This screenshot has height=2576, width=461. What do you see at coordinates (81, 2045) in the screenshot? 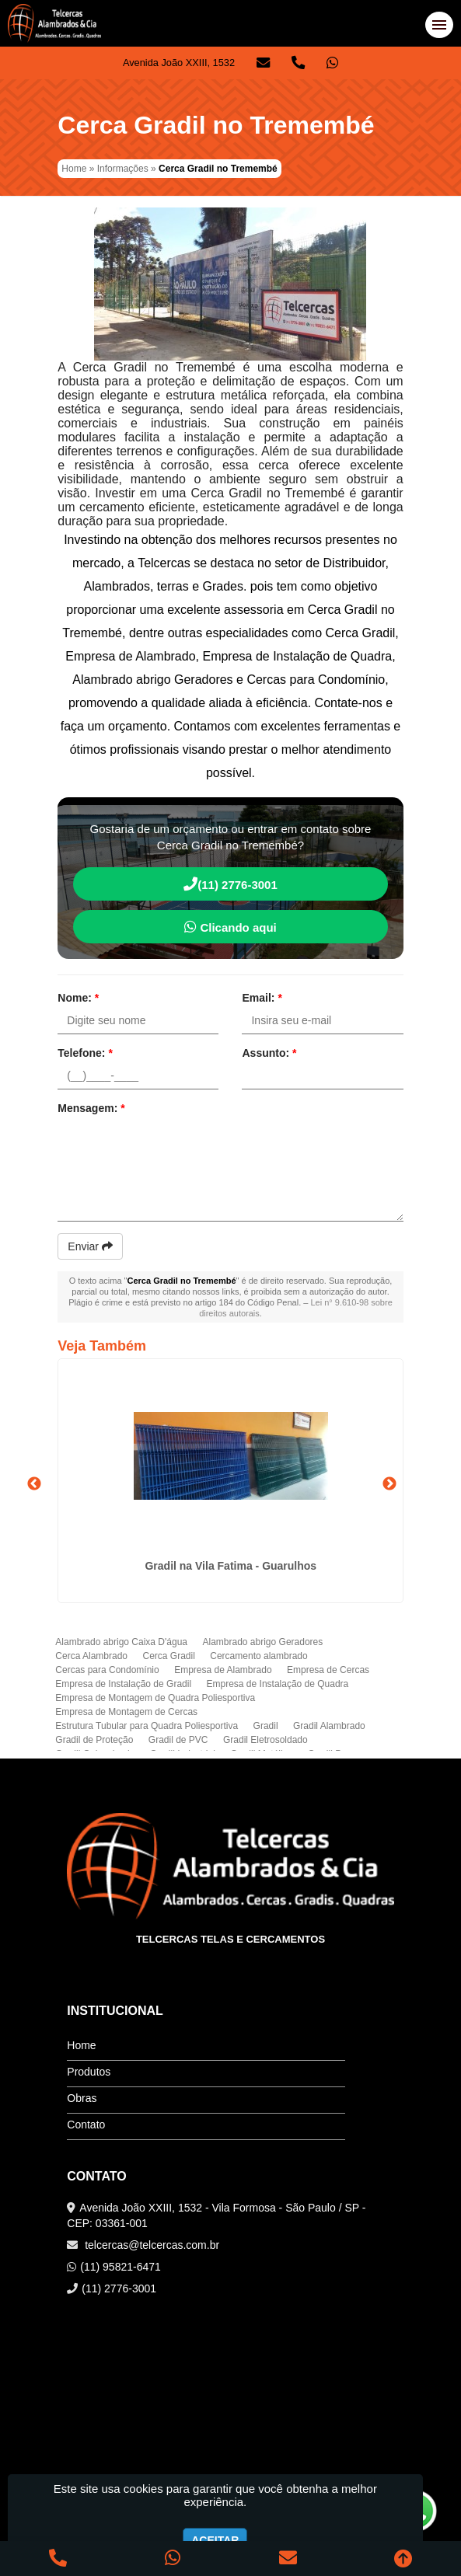
I see `Home` at bounding box center [81, 2045].